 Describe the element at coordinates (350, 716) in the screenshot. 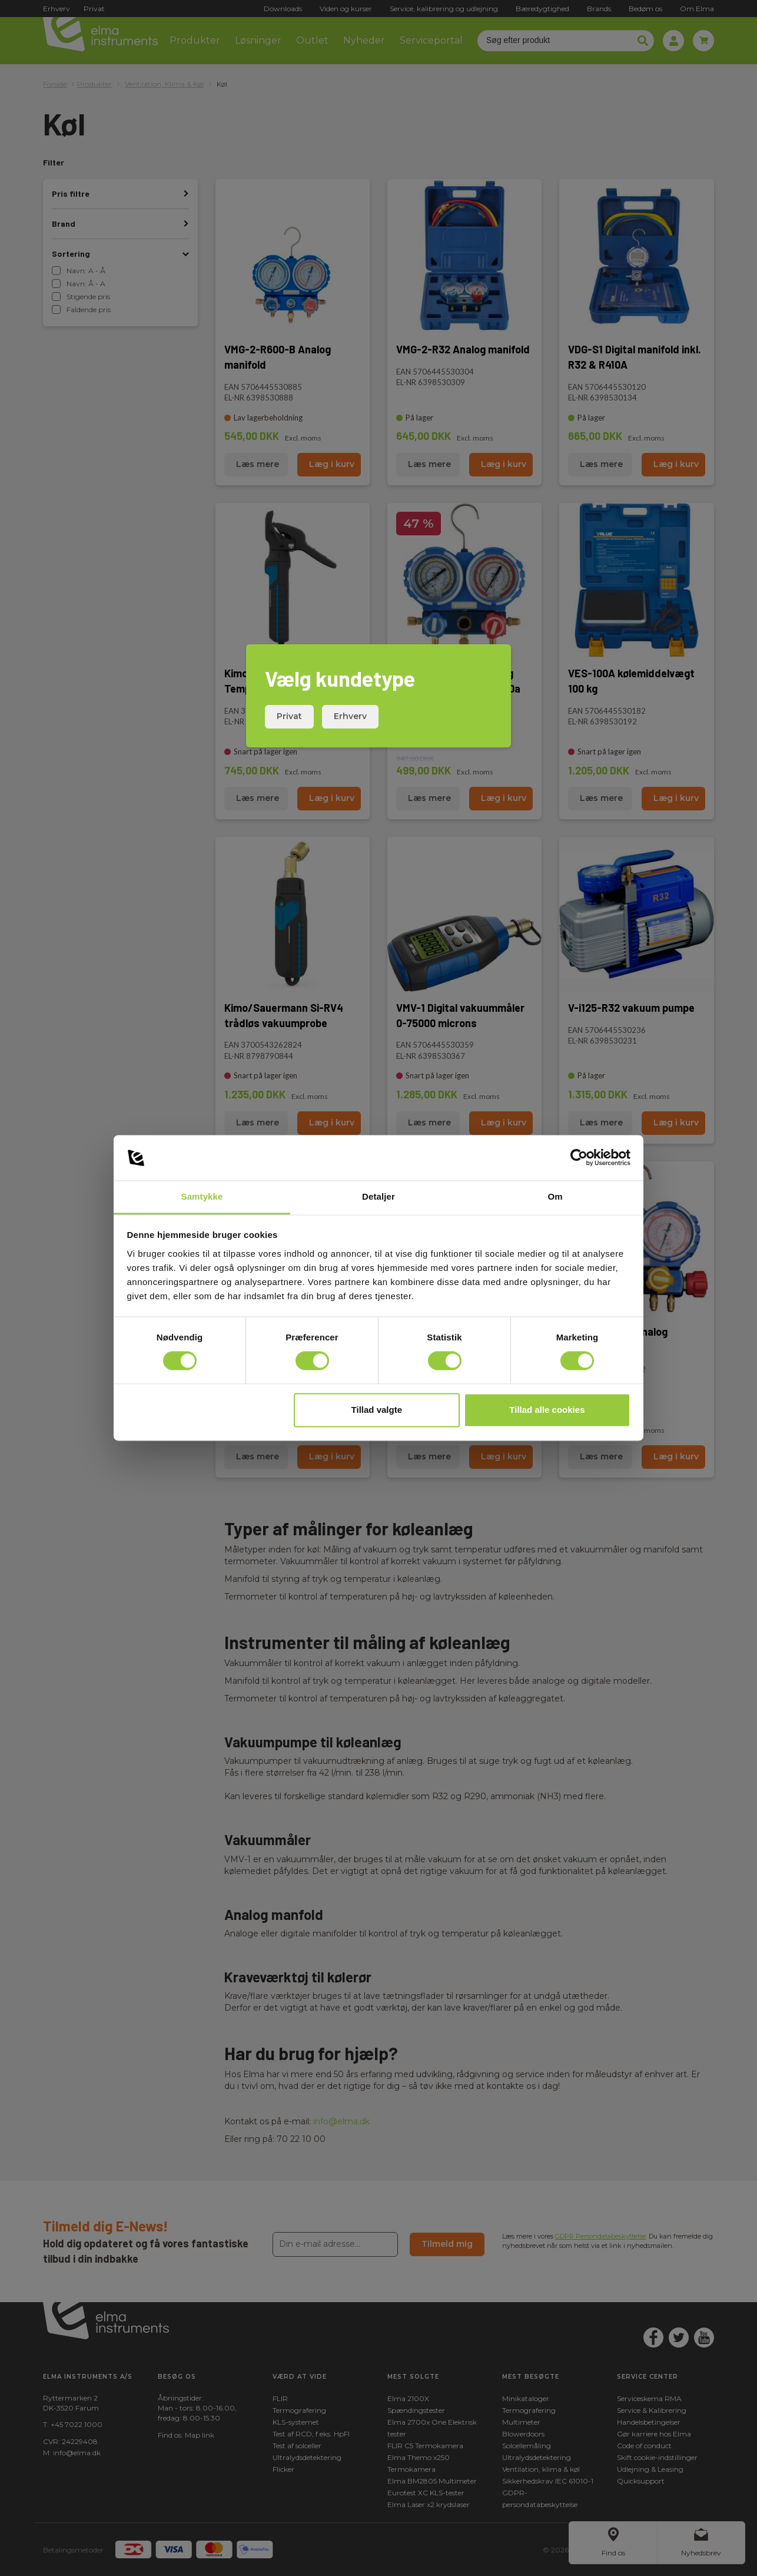

I see `Erhverv` at that location.